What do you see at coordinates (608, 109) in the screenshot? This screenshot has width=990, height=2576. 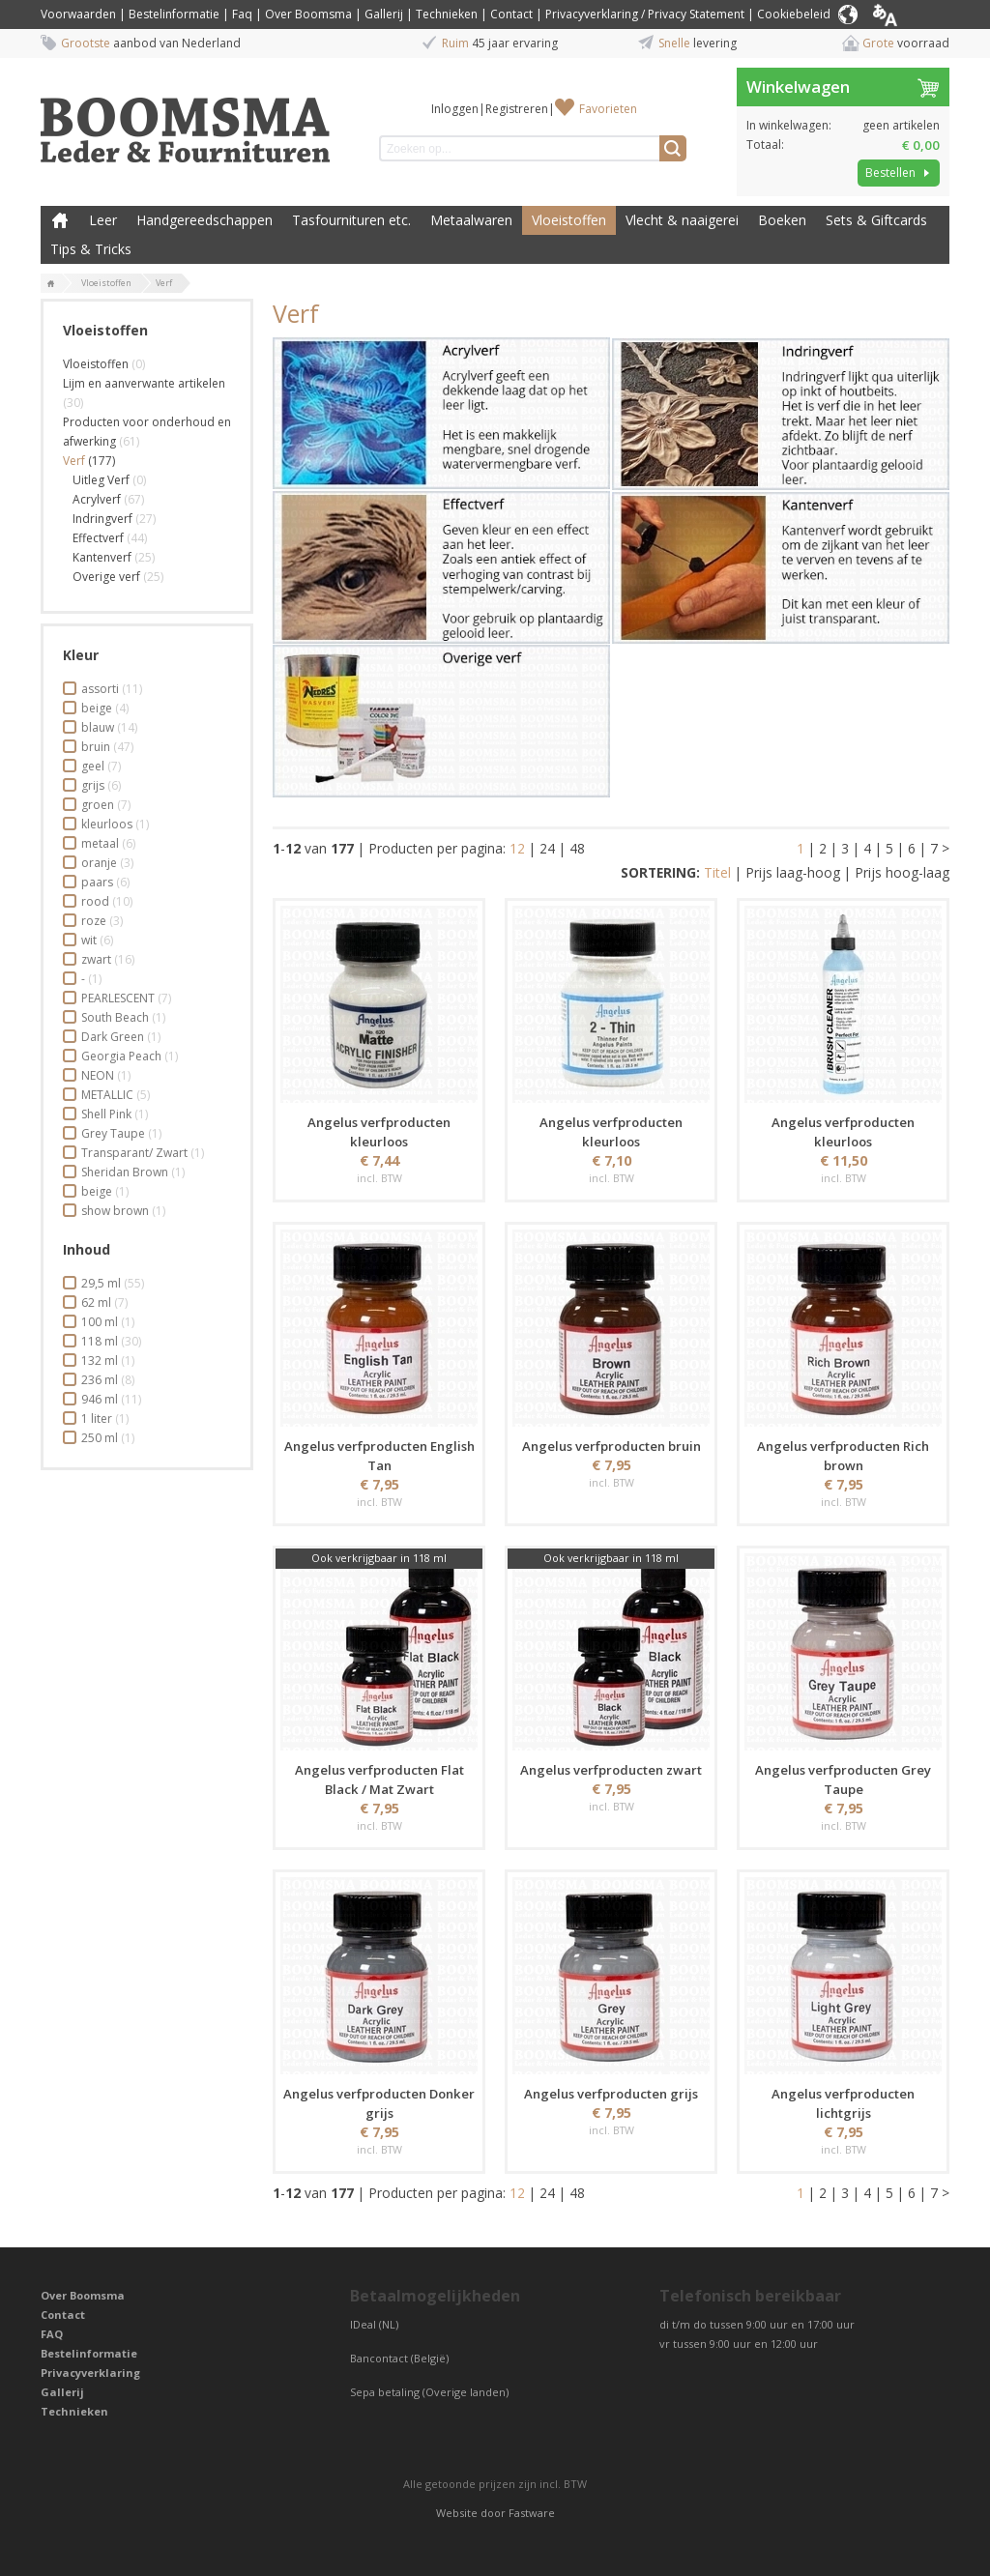 I see `Favorieten` at bounding box center [608, 109].